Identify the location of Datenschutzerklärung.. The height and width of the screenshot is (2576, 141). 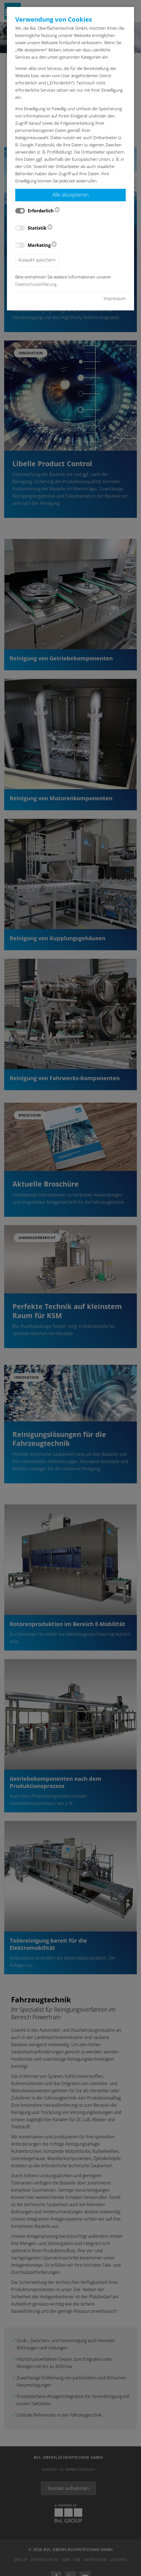
(36, 284).